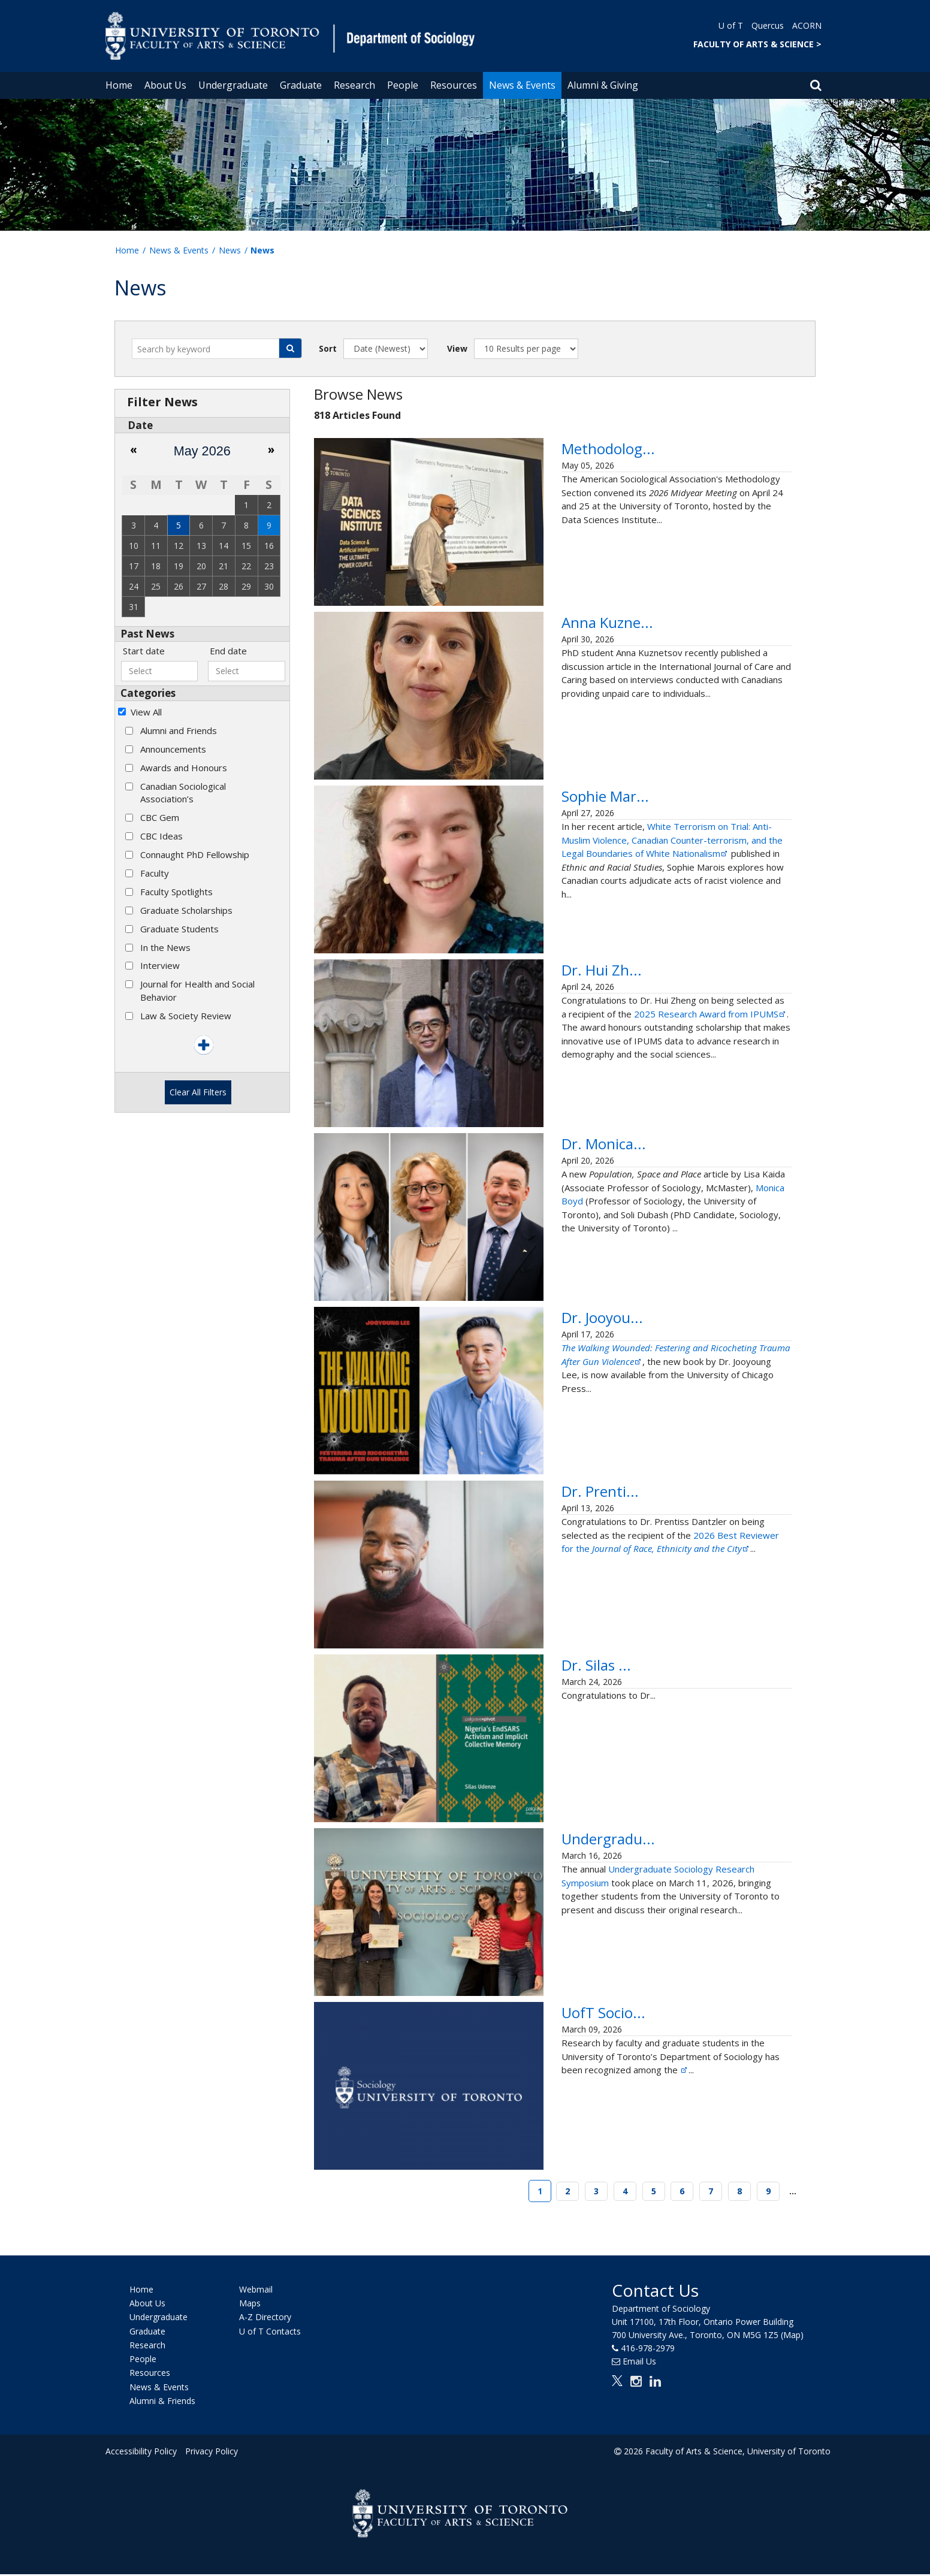  Describe the element at coordinates (146, 712) in the screenshot. I see `View All` at that location.